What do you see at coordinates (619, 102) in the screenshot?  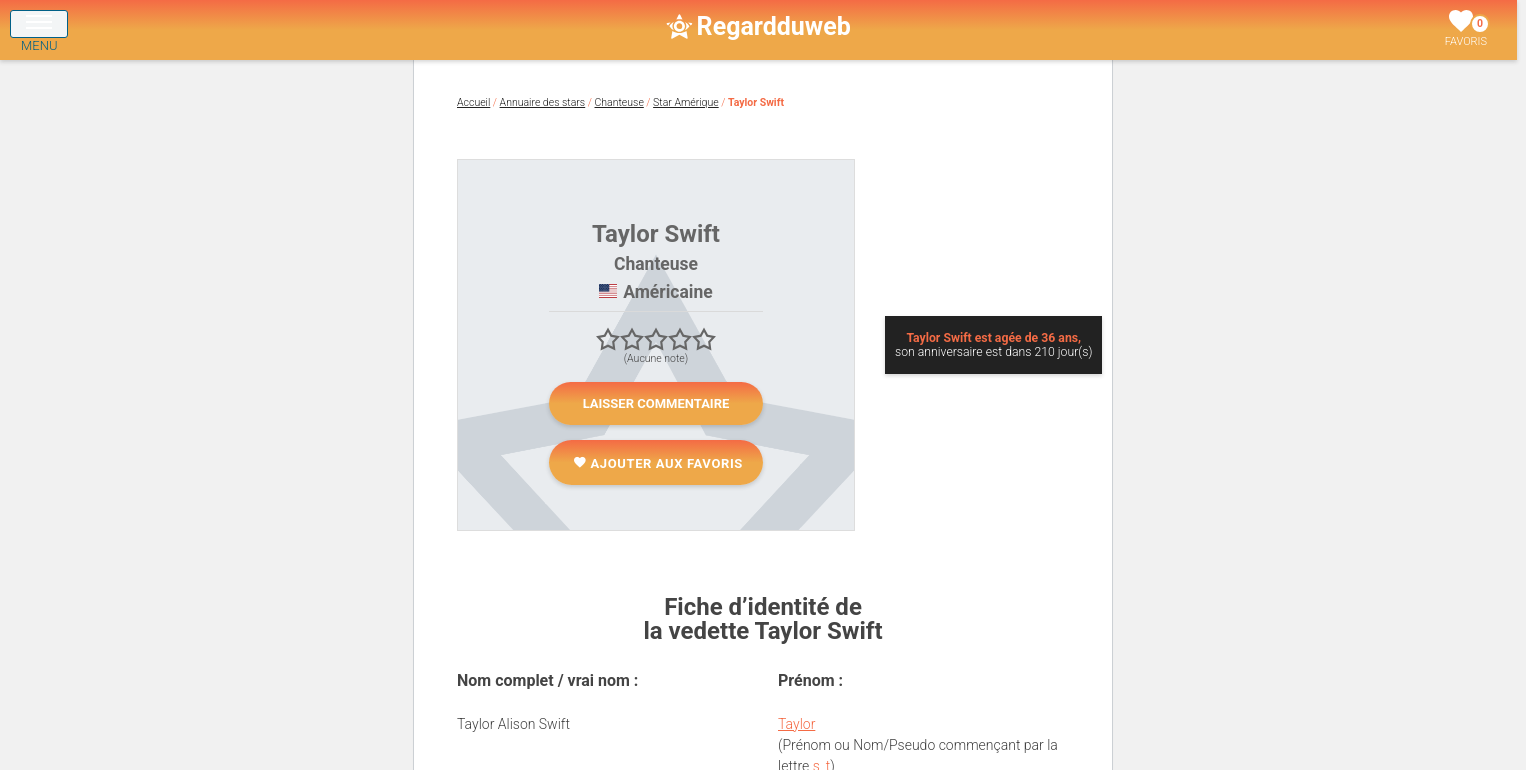 I see `Chanteuse` at bounding box center [619, 102].